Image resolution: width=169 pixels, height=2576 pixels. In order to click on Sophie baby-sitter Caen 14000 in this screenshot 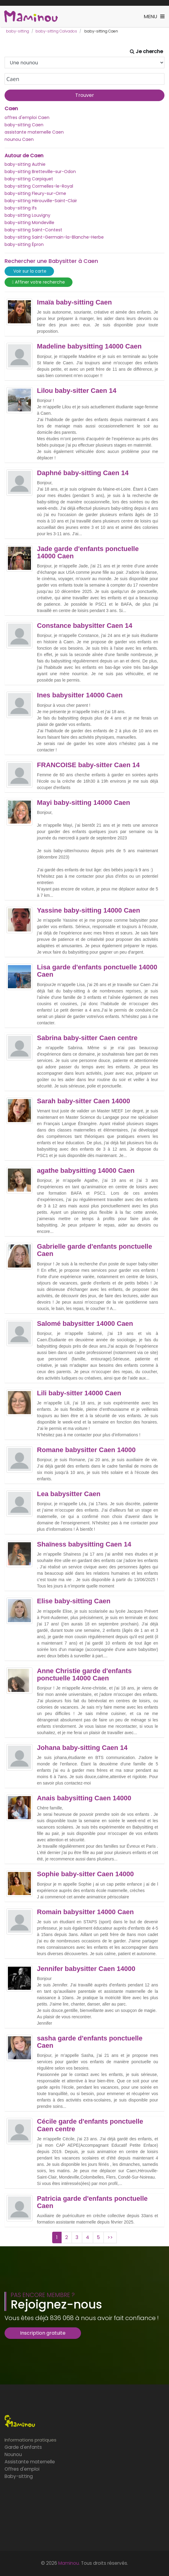, I will do `click(85, 1874)`.